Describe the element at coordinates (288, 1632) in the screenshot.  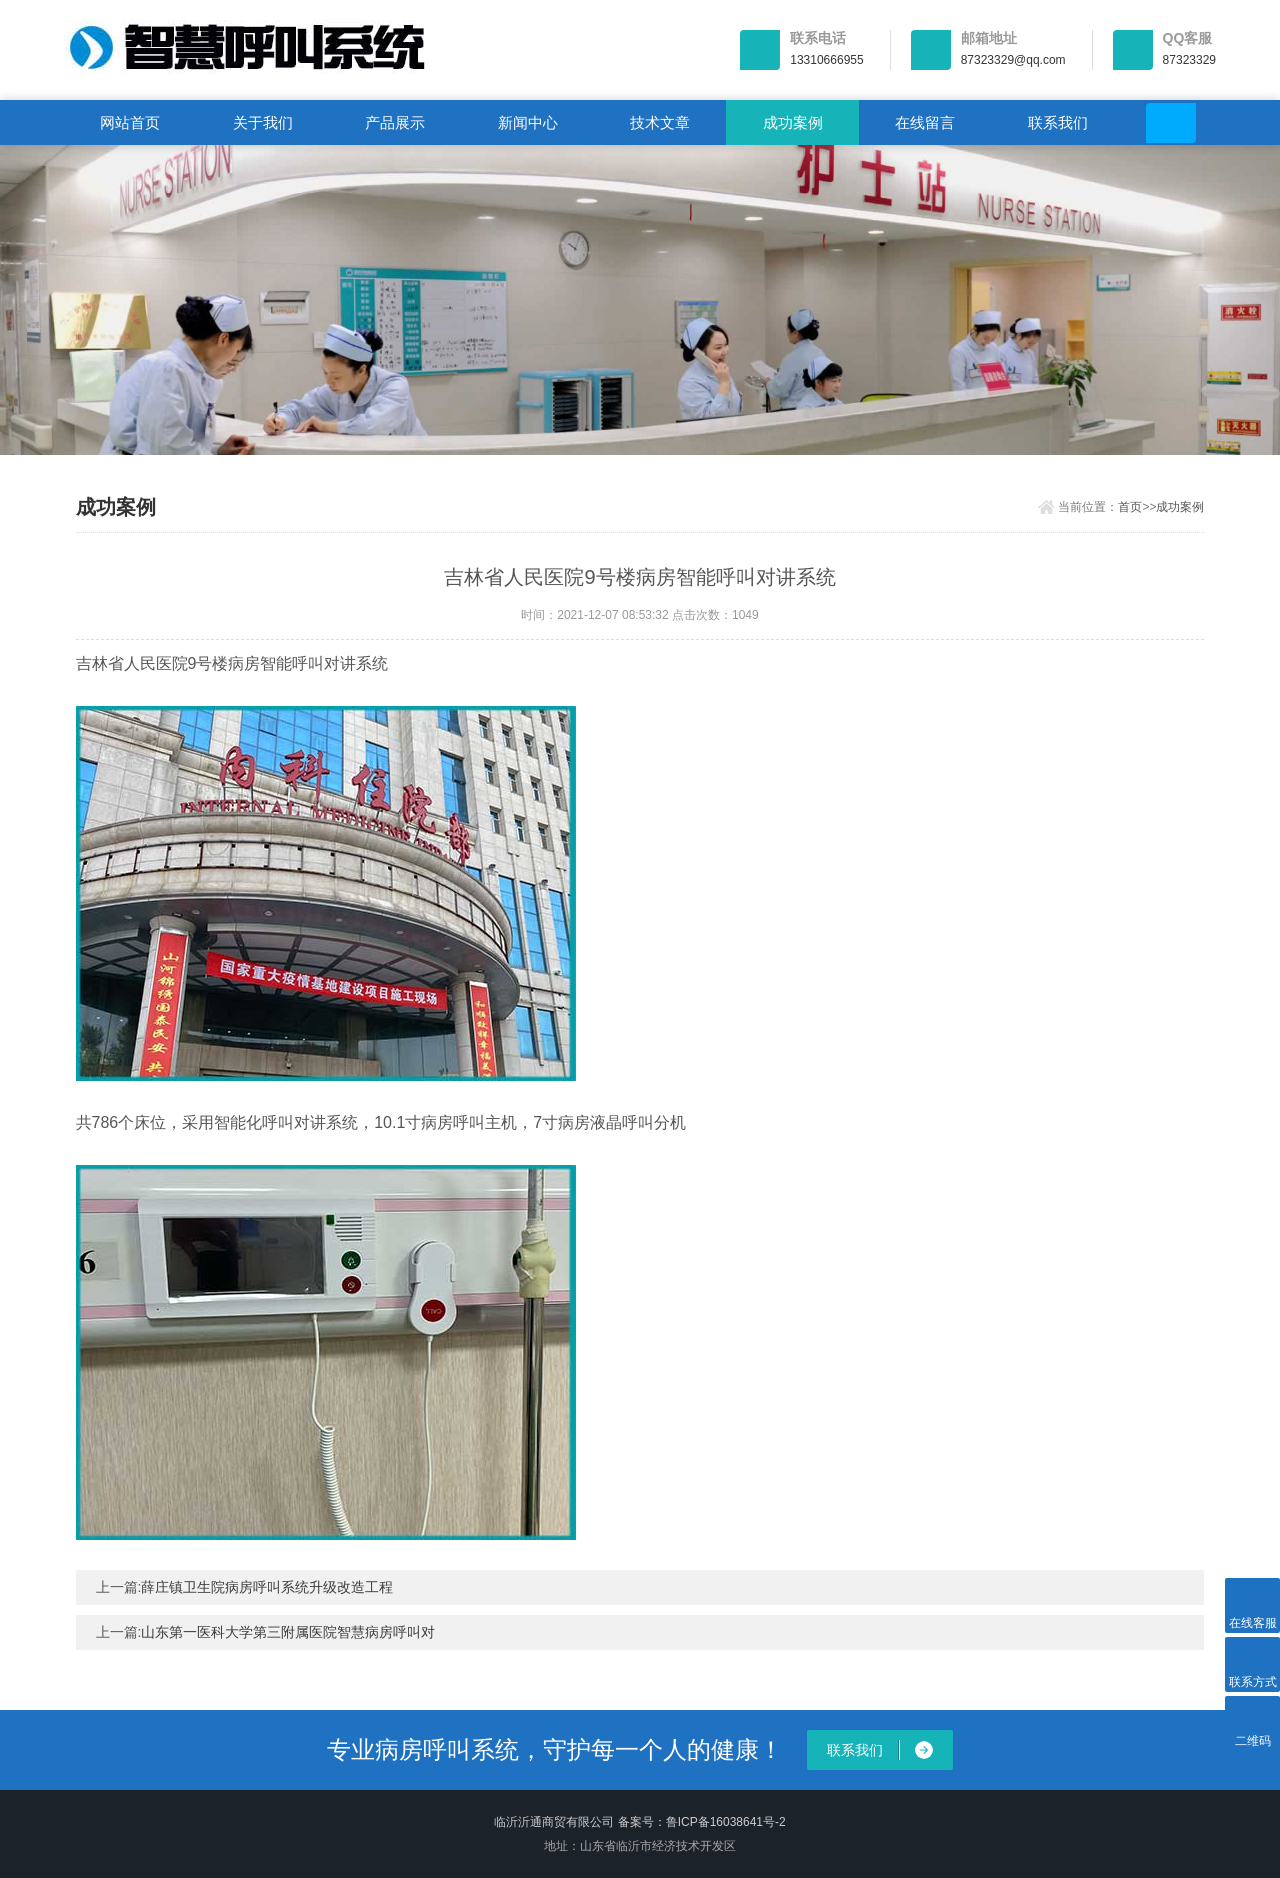
I see `山东第一医科大学第三附属医院智慧病房呼叫对` at that location.